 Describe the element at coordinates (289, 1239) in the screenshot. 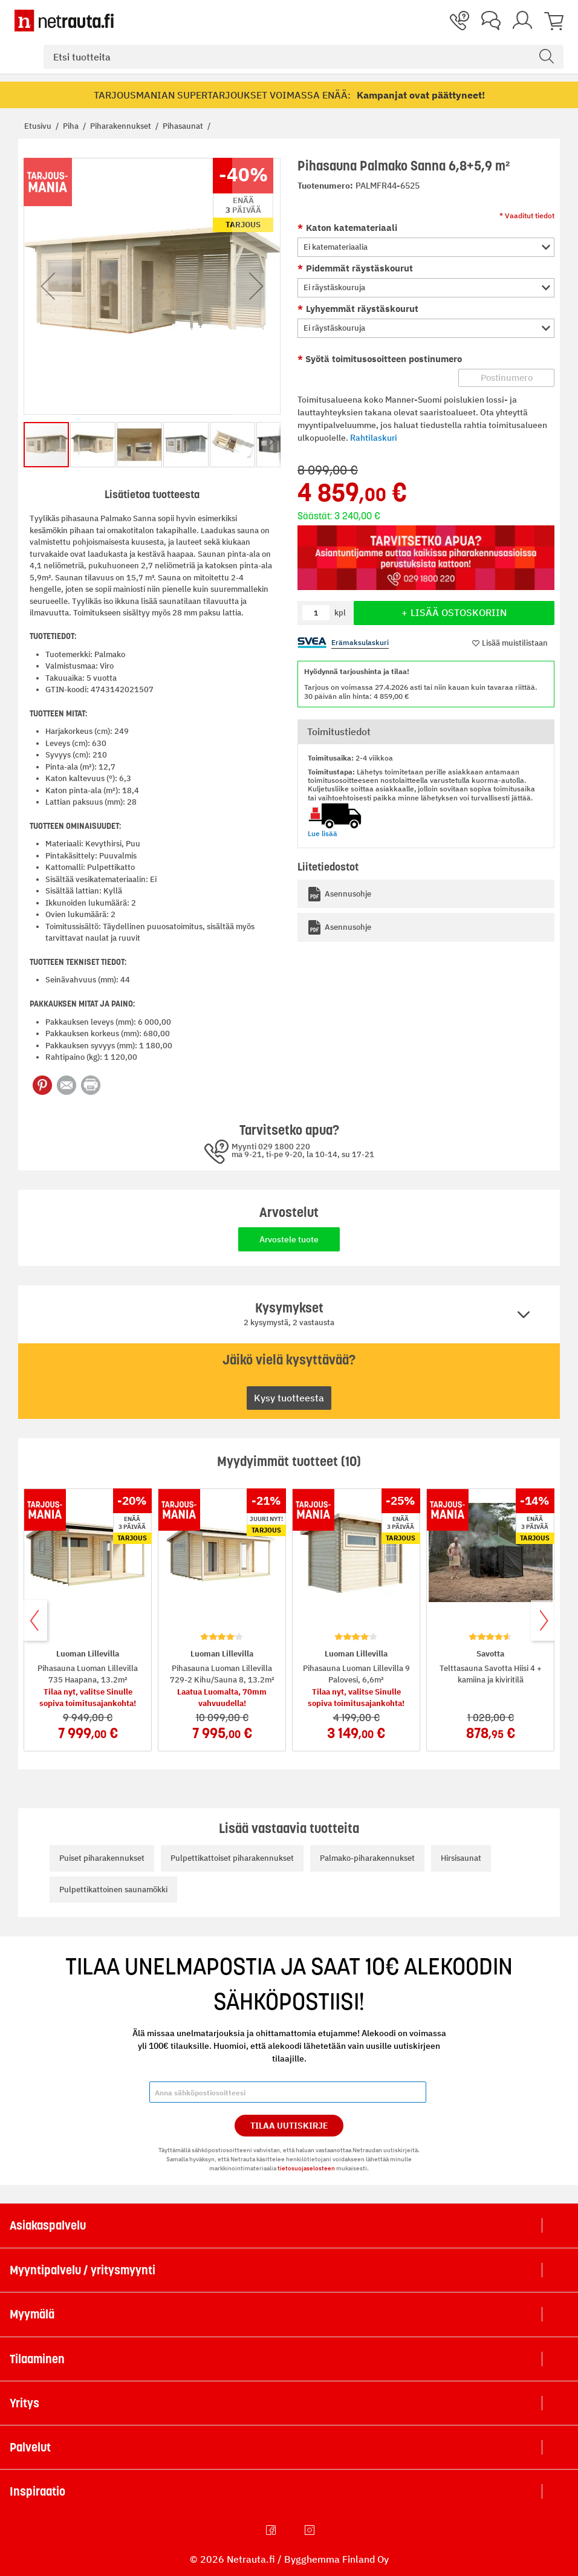

I see `Arvostele tuote` at that location.